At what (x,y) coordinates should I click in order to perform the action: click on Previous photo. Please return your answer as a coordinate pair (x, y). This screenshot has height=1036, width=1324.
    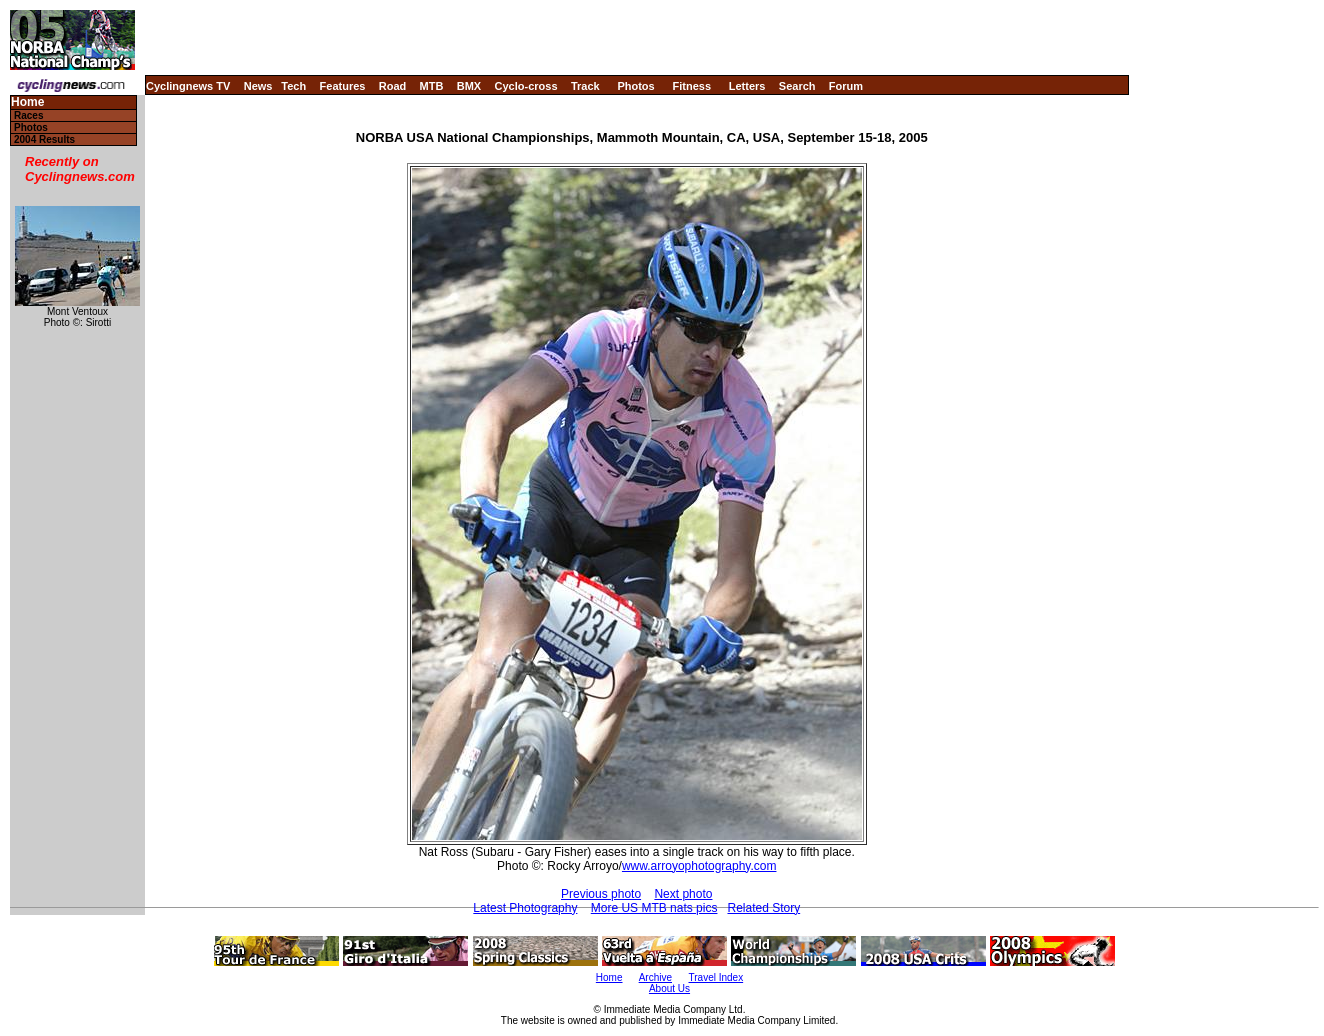
    Looking at the image, I should click on (601, 894).